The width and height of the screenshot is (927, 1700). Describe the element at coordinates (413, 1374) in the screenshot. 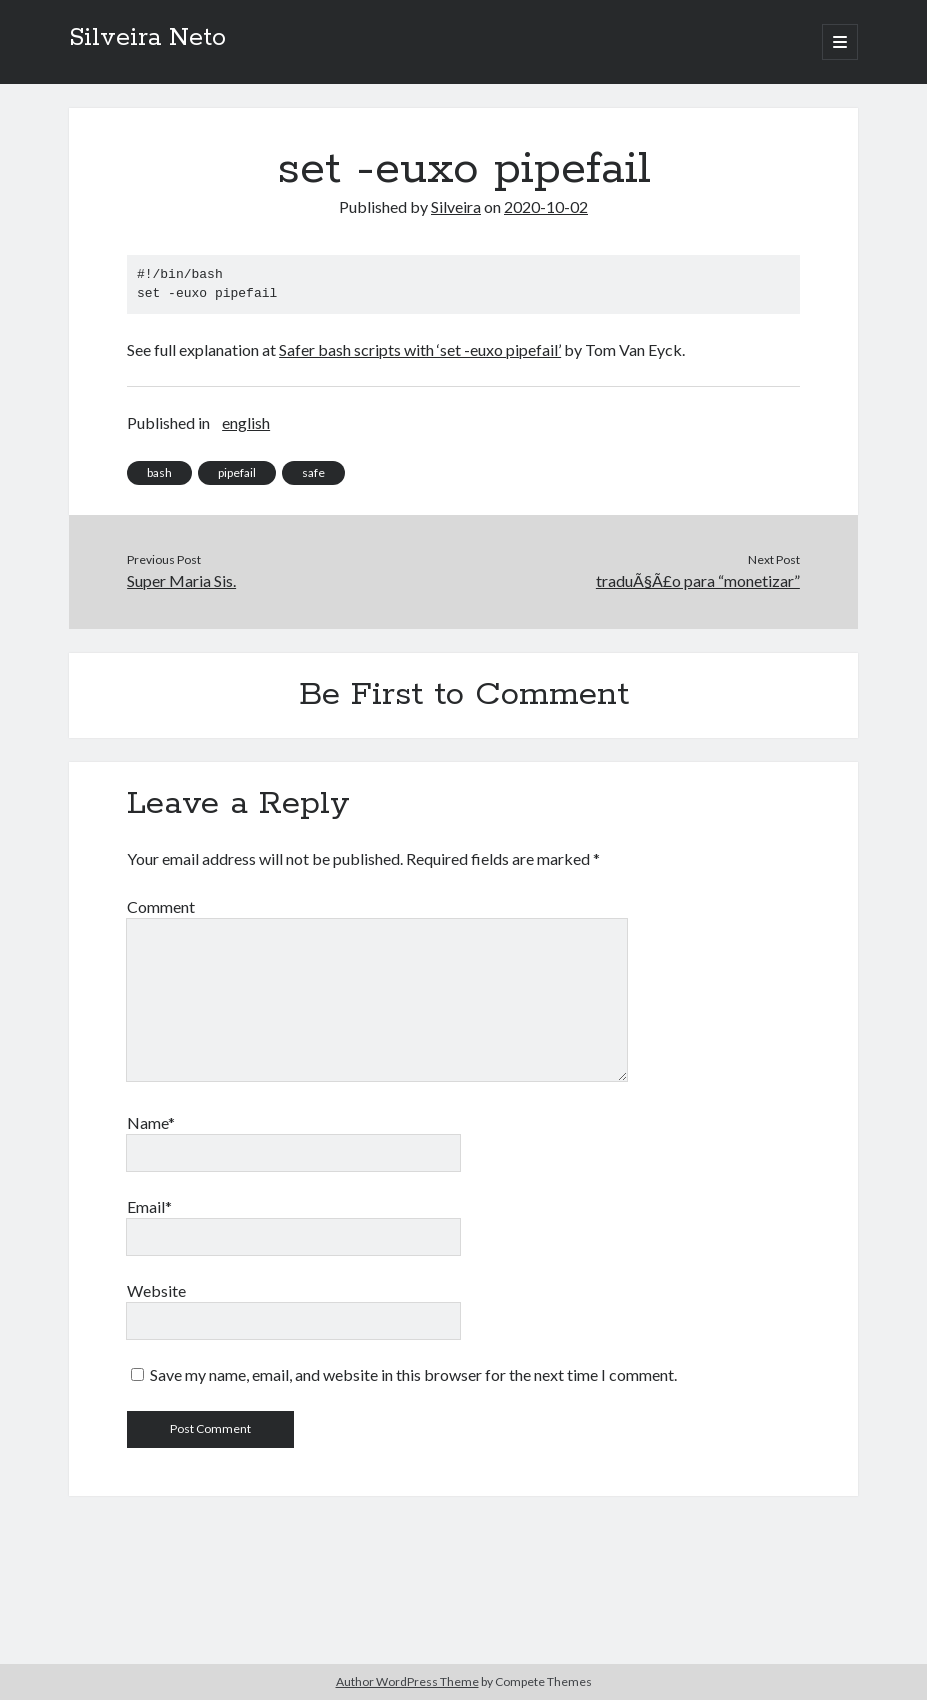

I see `Save my name, email, and website in this browser for the next time I comment.` at that location.